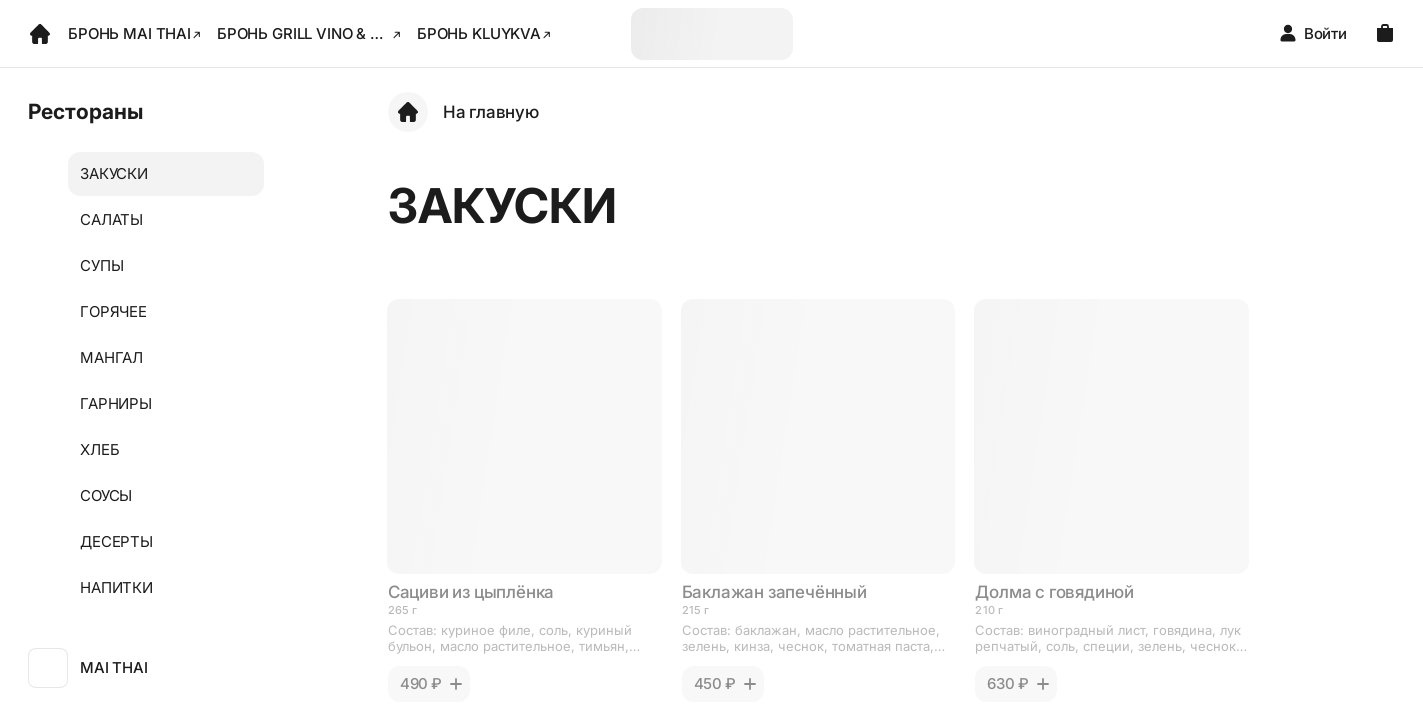 Image resolution: width=1423 pixels, height=720 pixels. I want to click on МАНГАЛ, so click(111, 357).